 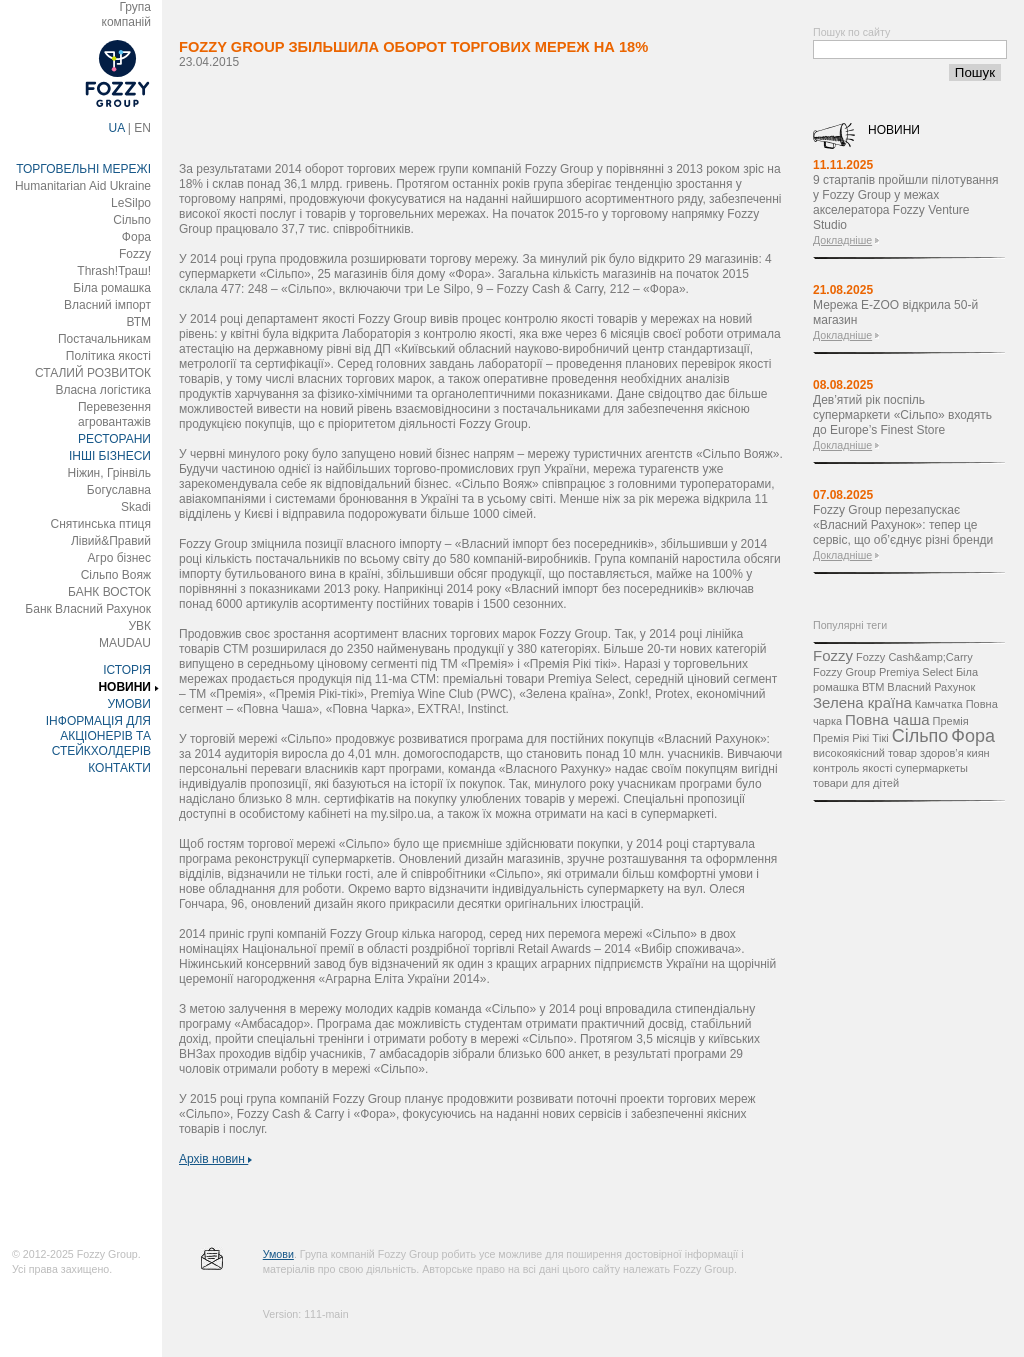 I want to click on Політика якості, so click(x=108, y=356).